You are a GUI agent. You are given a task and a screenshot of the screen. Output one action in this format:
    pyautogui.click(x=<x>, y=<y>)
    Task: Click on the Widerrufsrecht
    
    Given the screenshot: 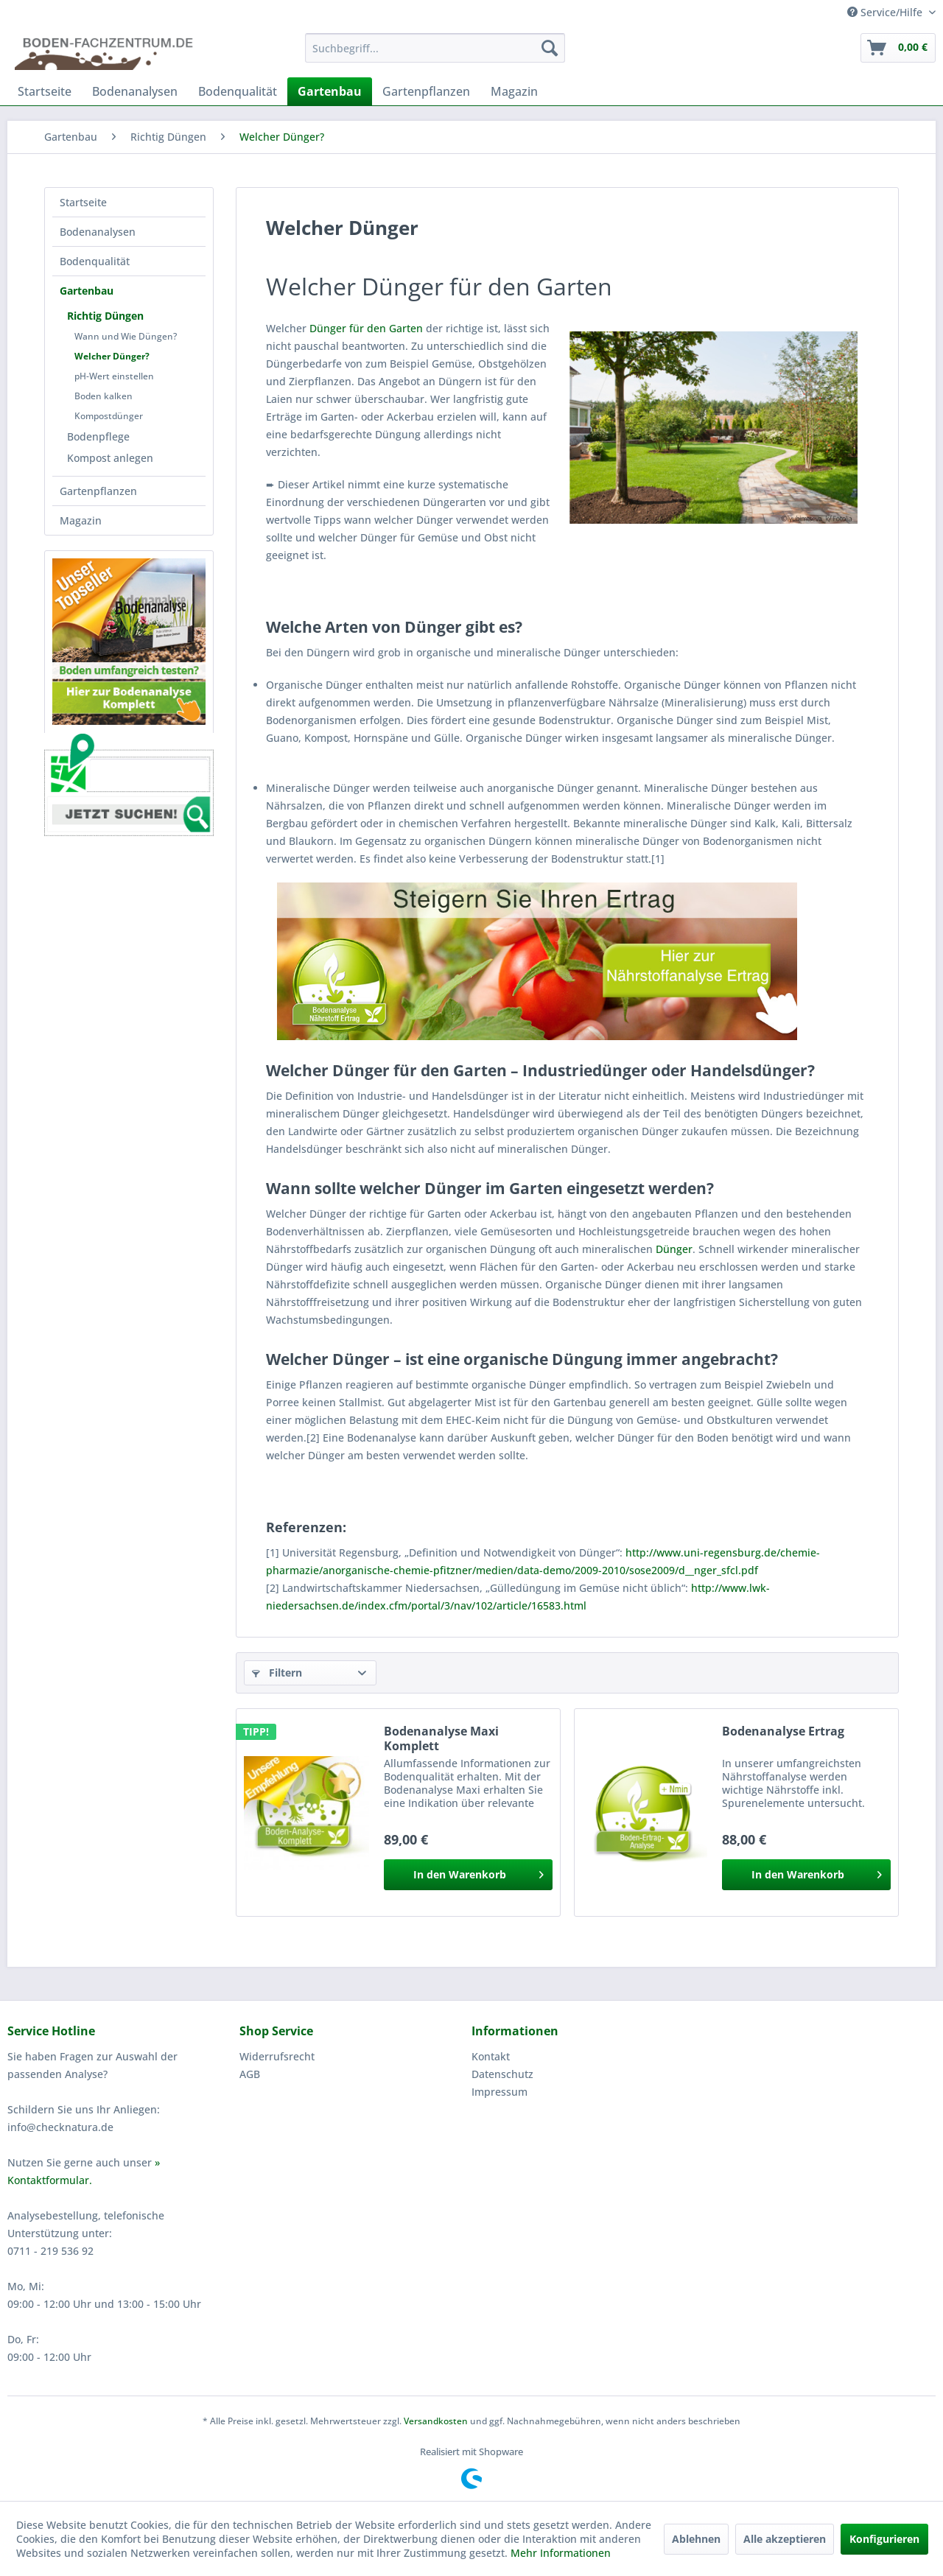 What is the action you would take?
    pyautogui.click(x=277, y=2056)
    